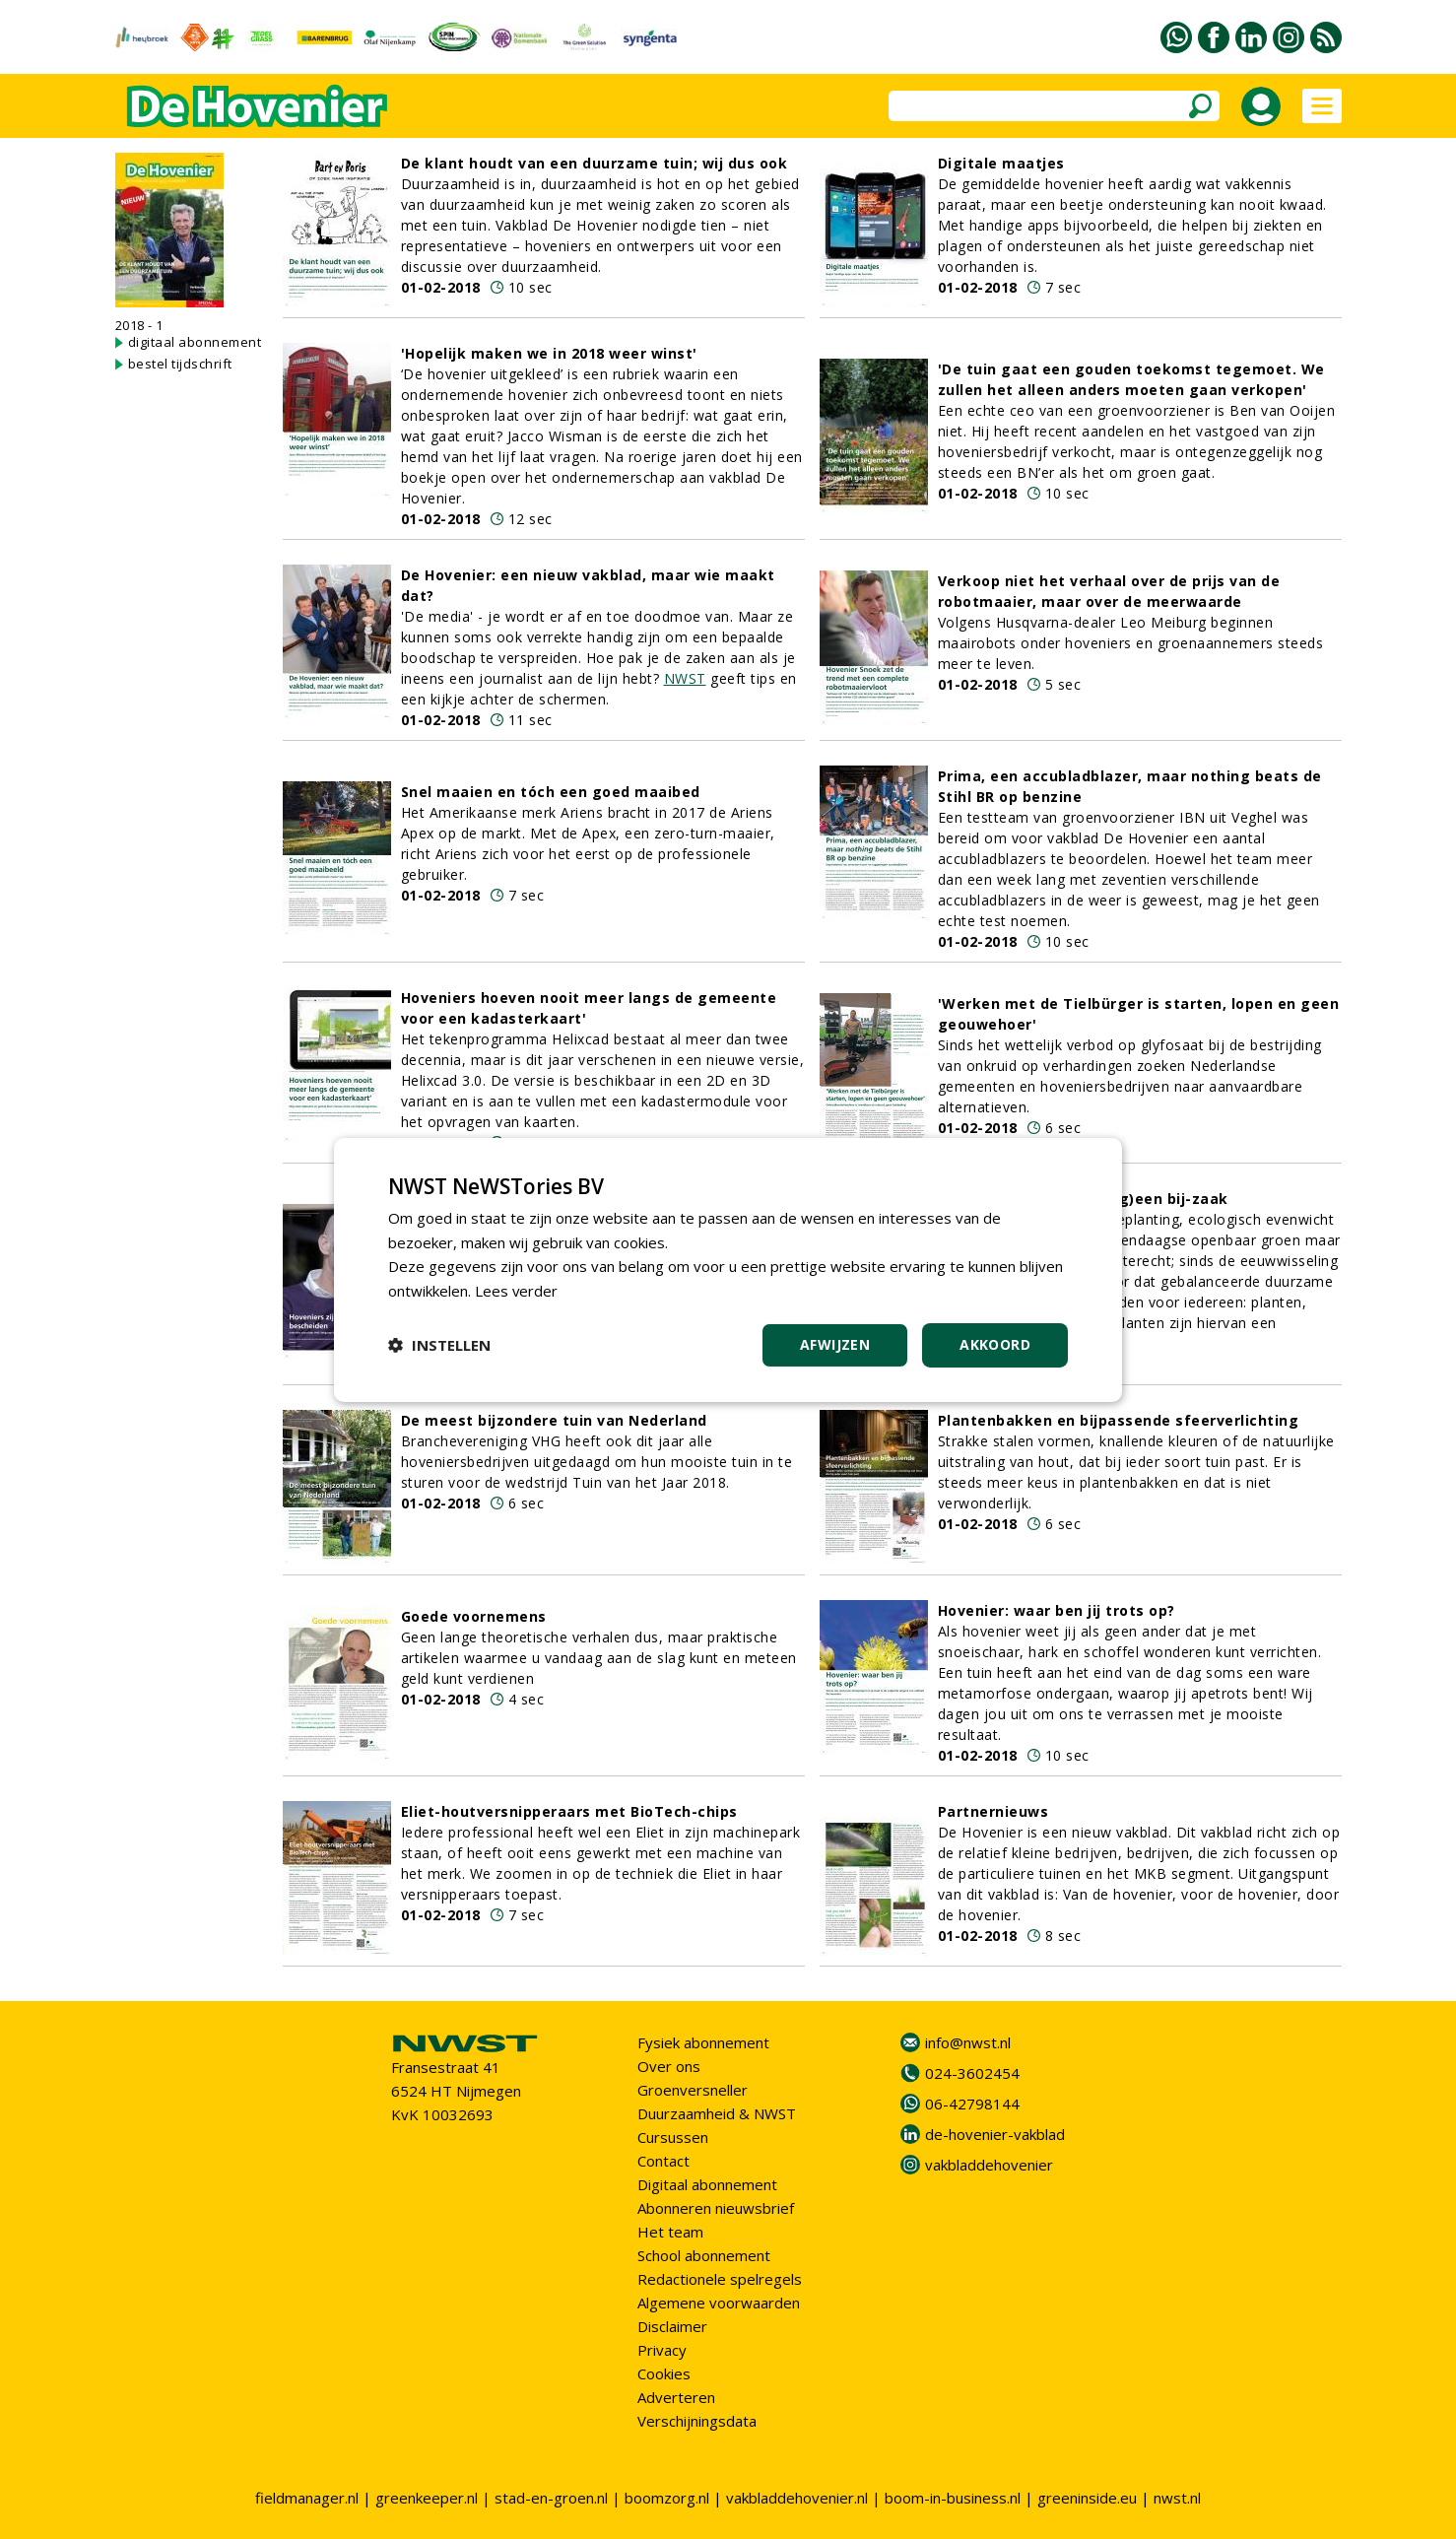 The width and height of the screenshot is (1456, 2539). I want to click on Het team, so click(670, 2231).